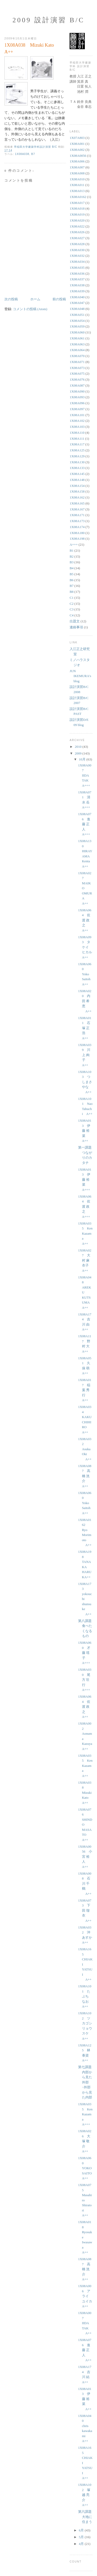  What do you see at coordinates (77, 309) in the screenshot?
I see `1X08A048` at bounding box center [77, 309].